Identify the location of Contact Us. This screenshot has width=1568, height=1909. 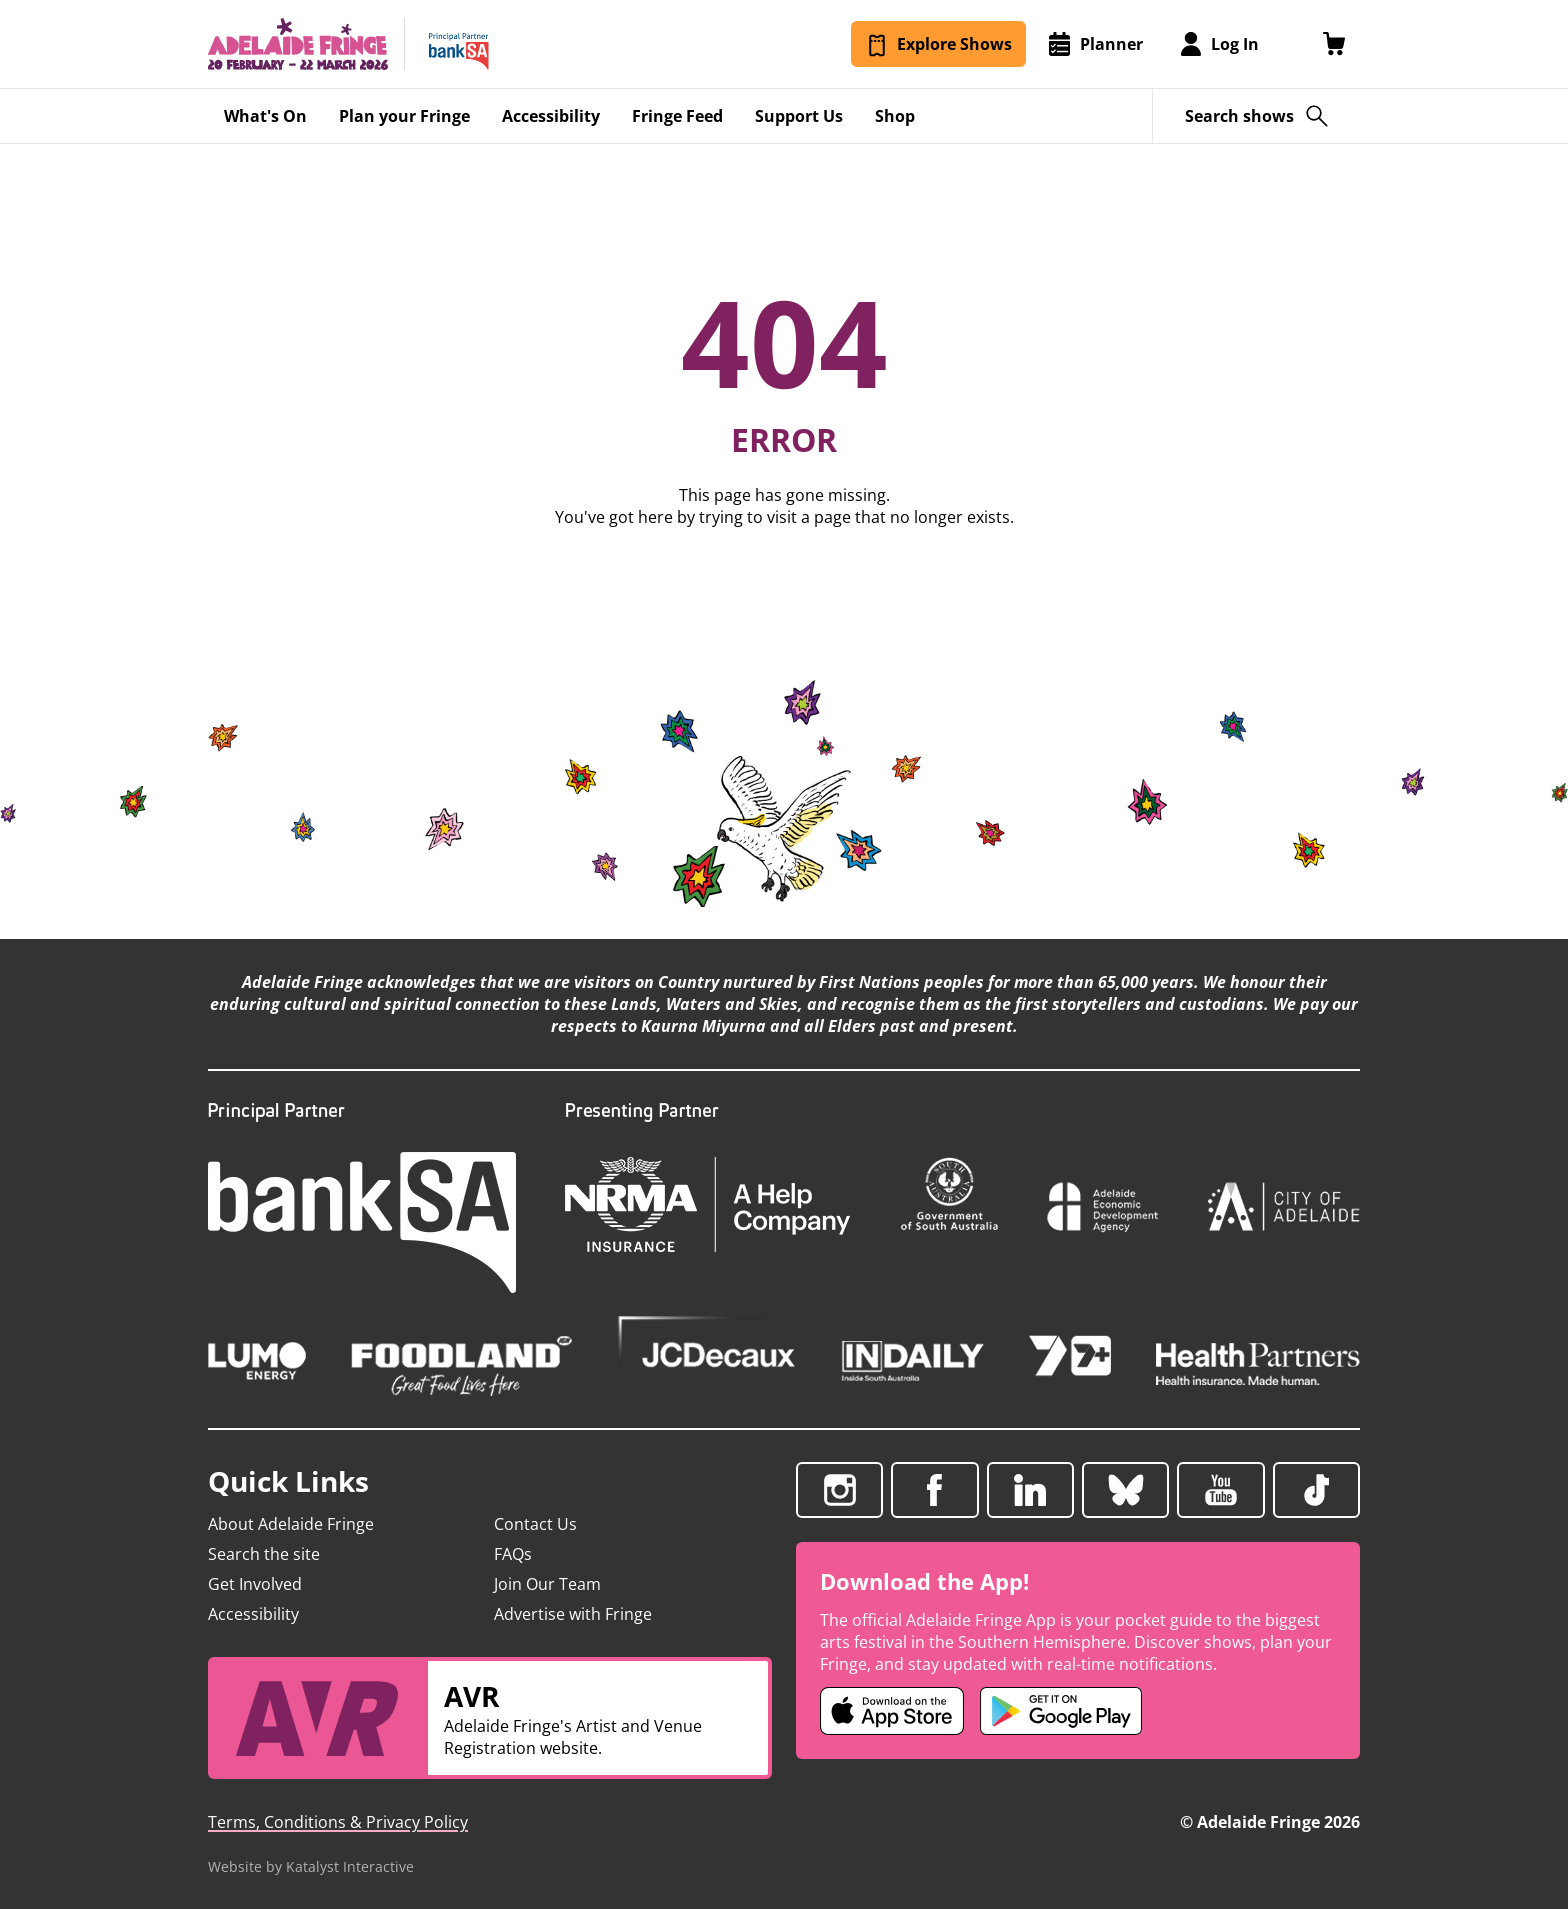
(535, 1524).